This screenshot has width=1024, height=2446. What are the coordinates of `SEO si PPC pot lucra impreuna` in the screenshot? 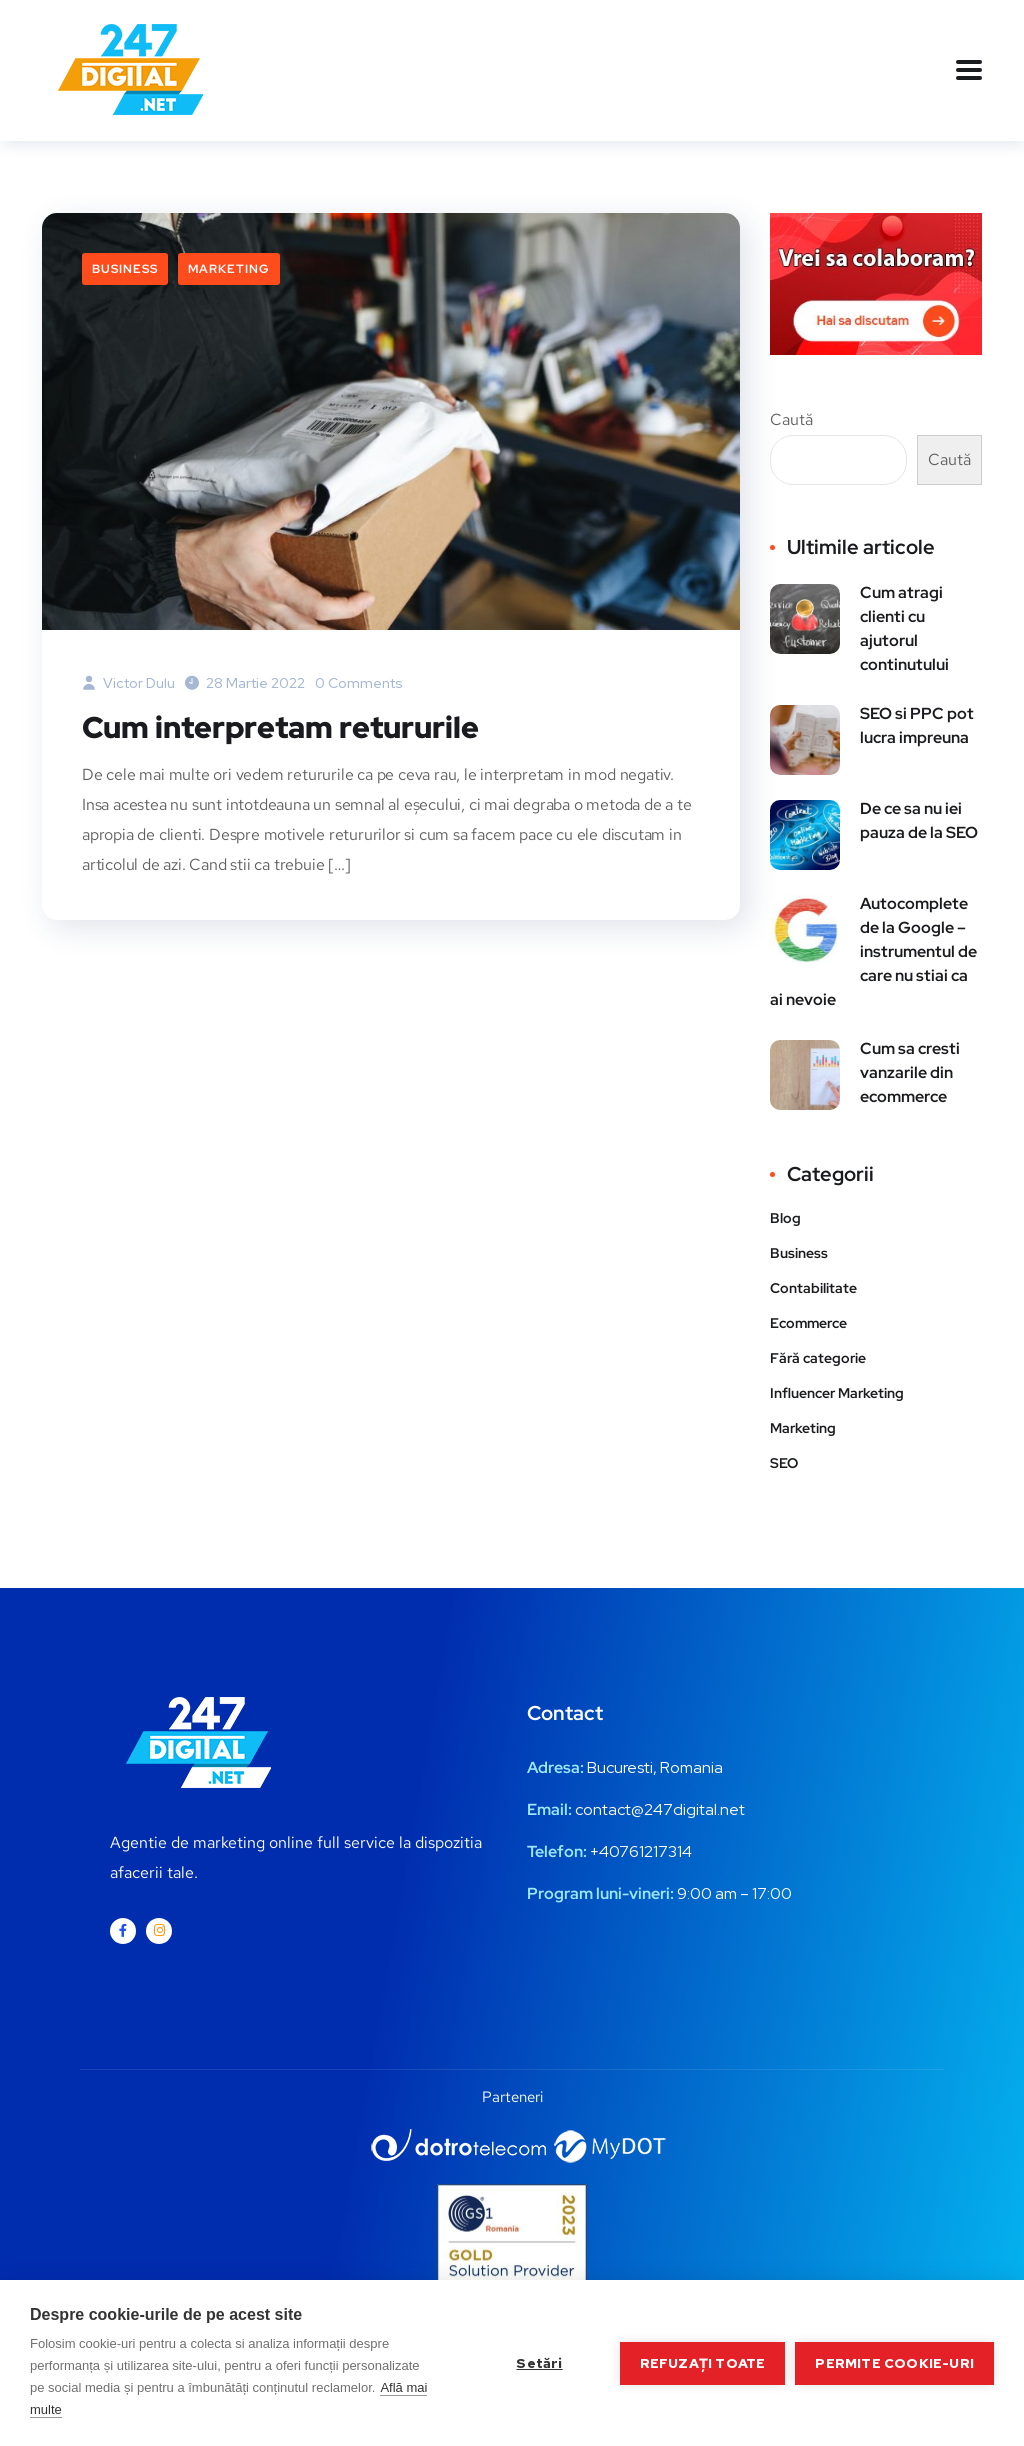 It's located at (917, 725).